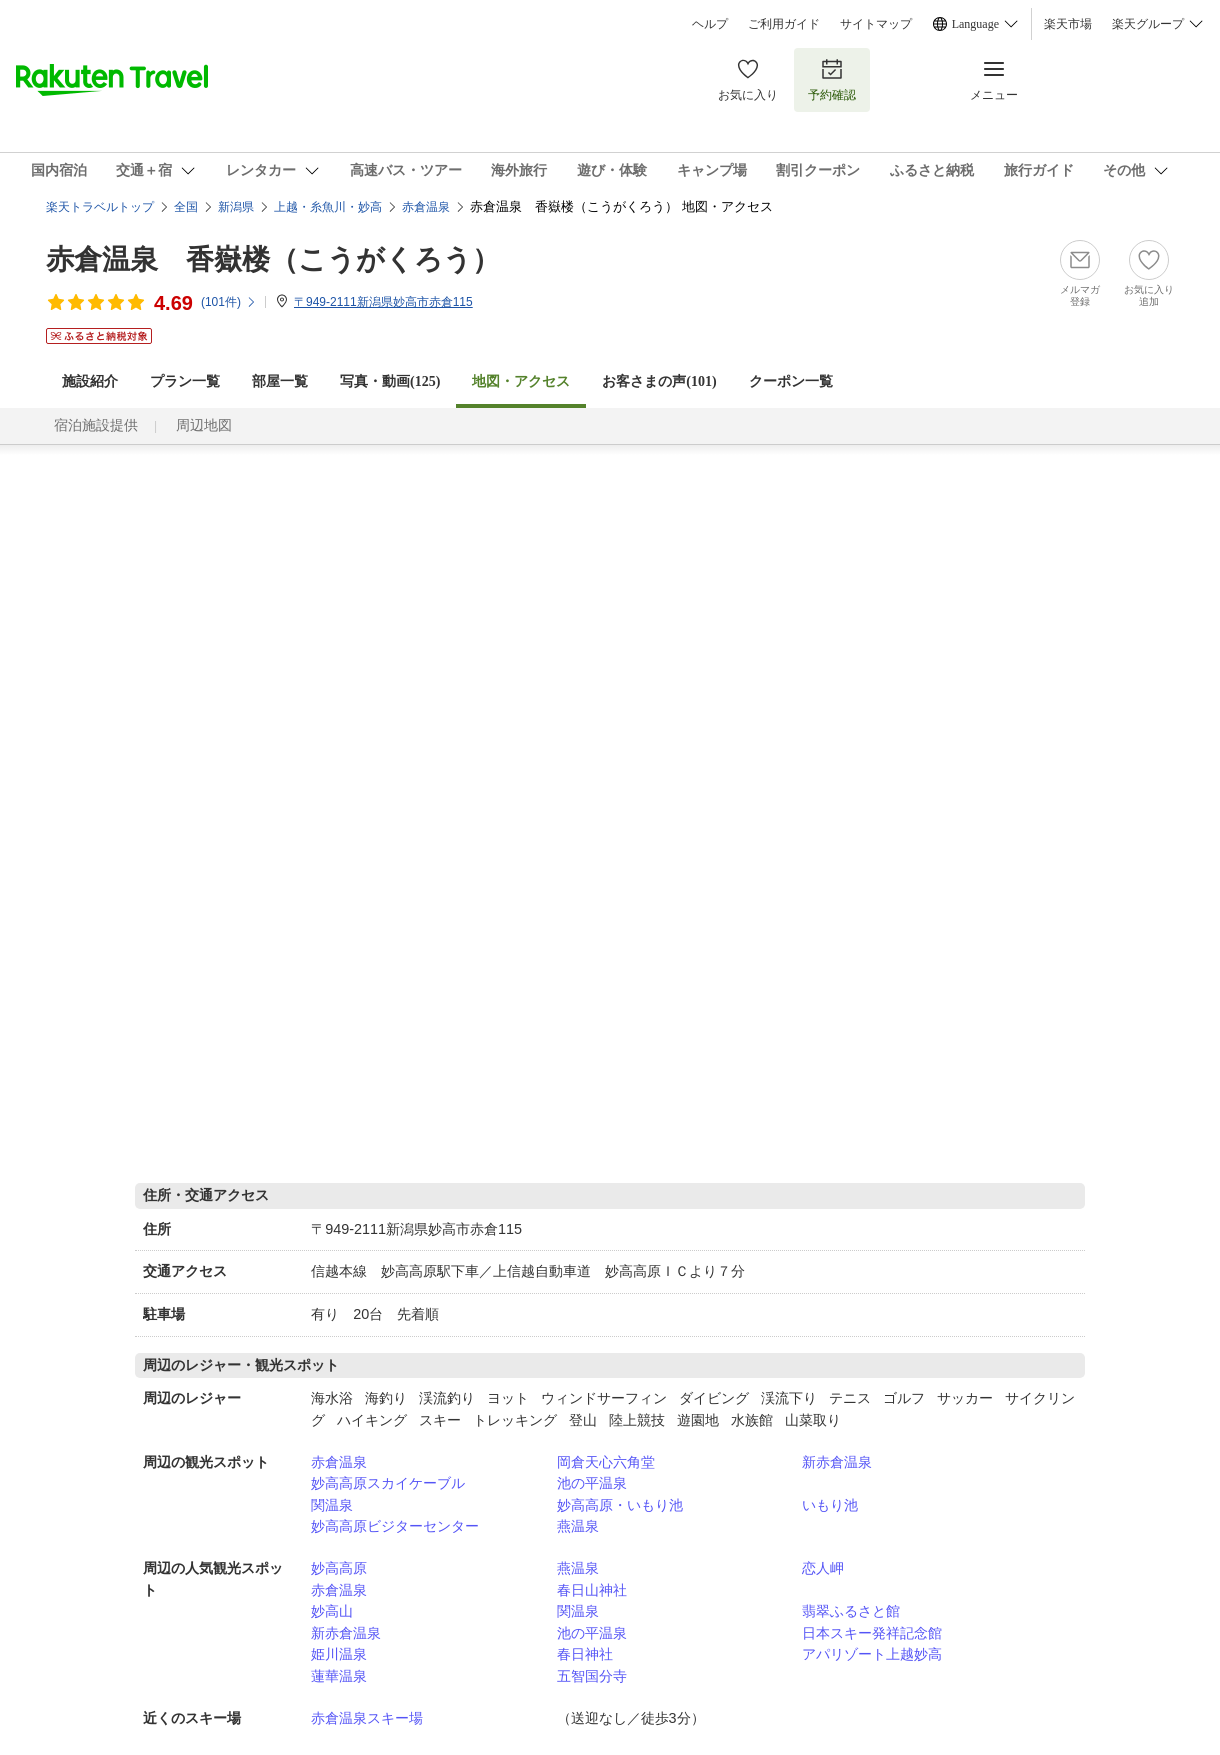 Image resolution: width=1220 pixels, height=1755 pixels. What do you see at coordinates (620, 1505) in the screenshot?
I see `妙高高原・いもり池` at bounding box center [620, 1505].